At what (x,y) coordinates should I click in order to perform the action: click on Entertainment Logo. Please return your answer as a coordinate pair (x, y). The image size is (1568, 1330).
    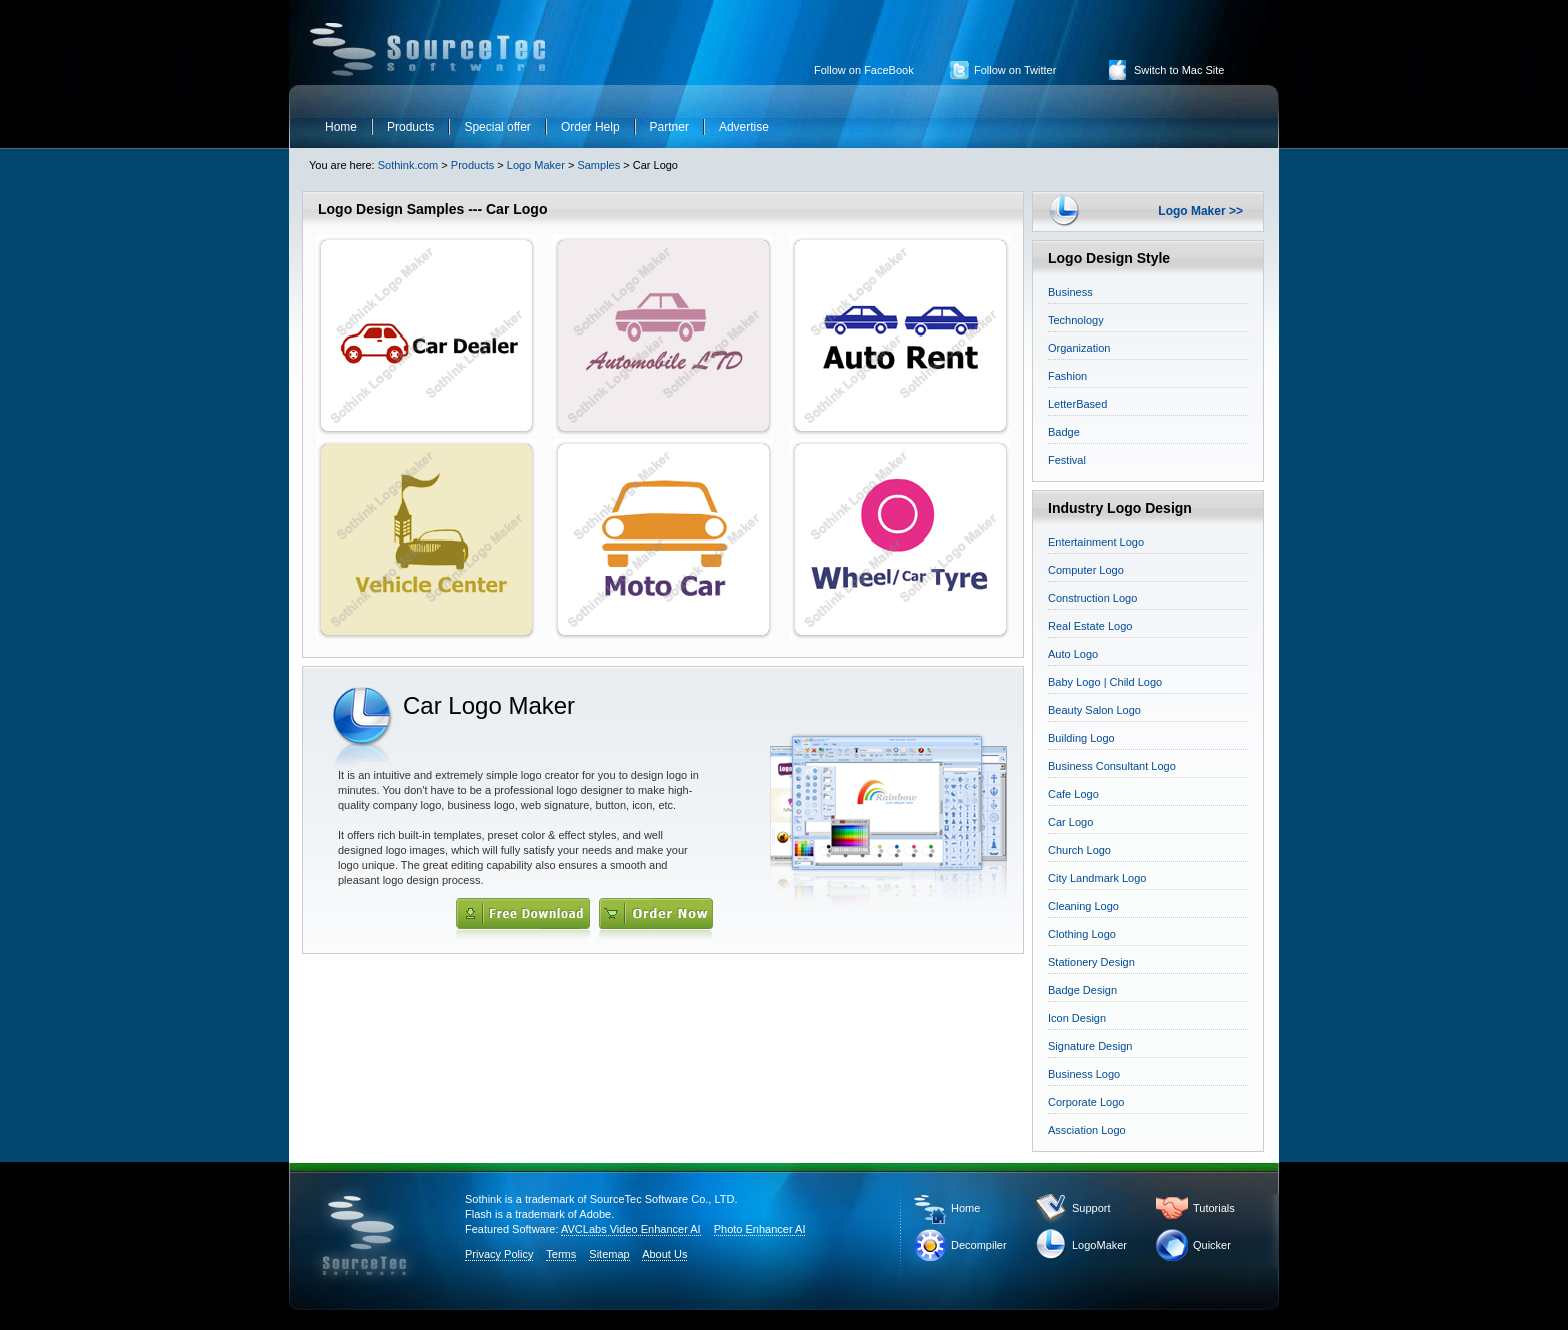
    Looking at the image, I should click on (1096, 542).